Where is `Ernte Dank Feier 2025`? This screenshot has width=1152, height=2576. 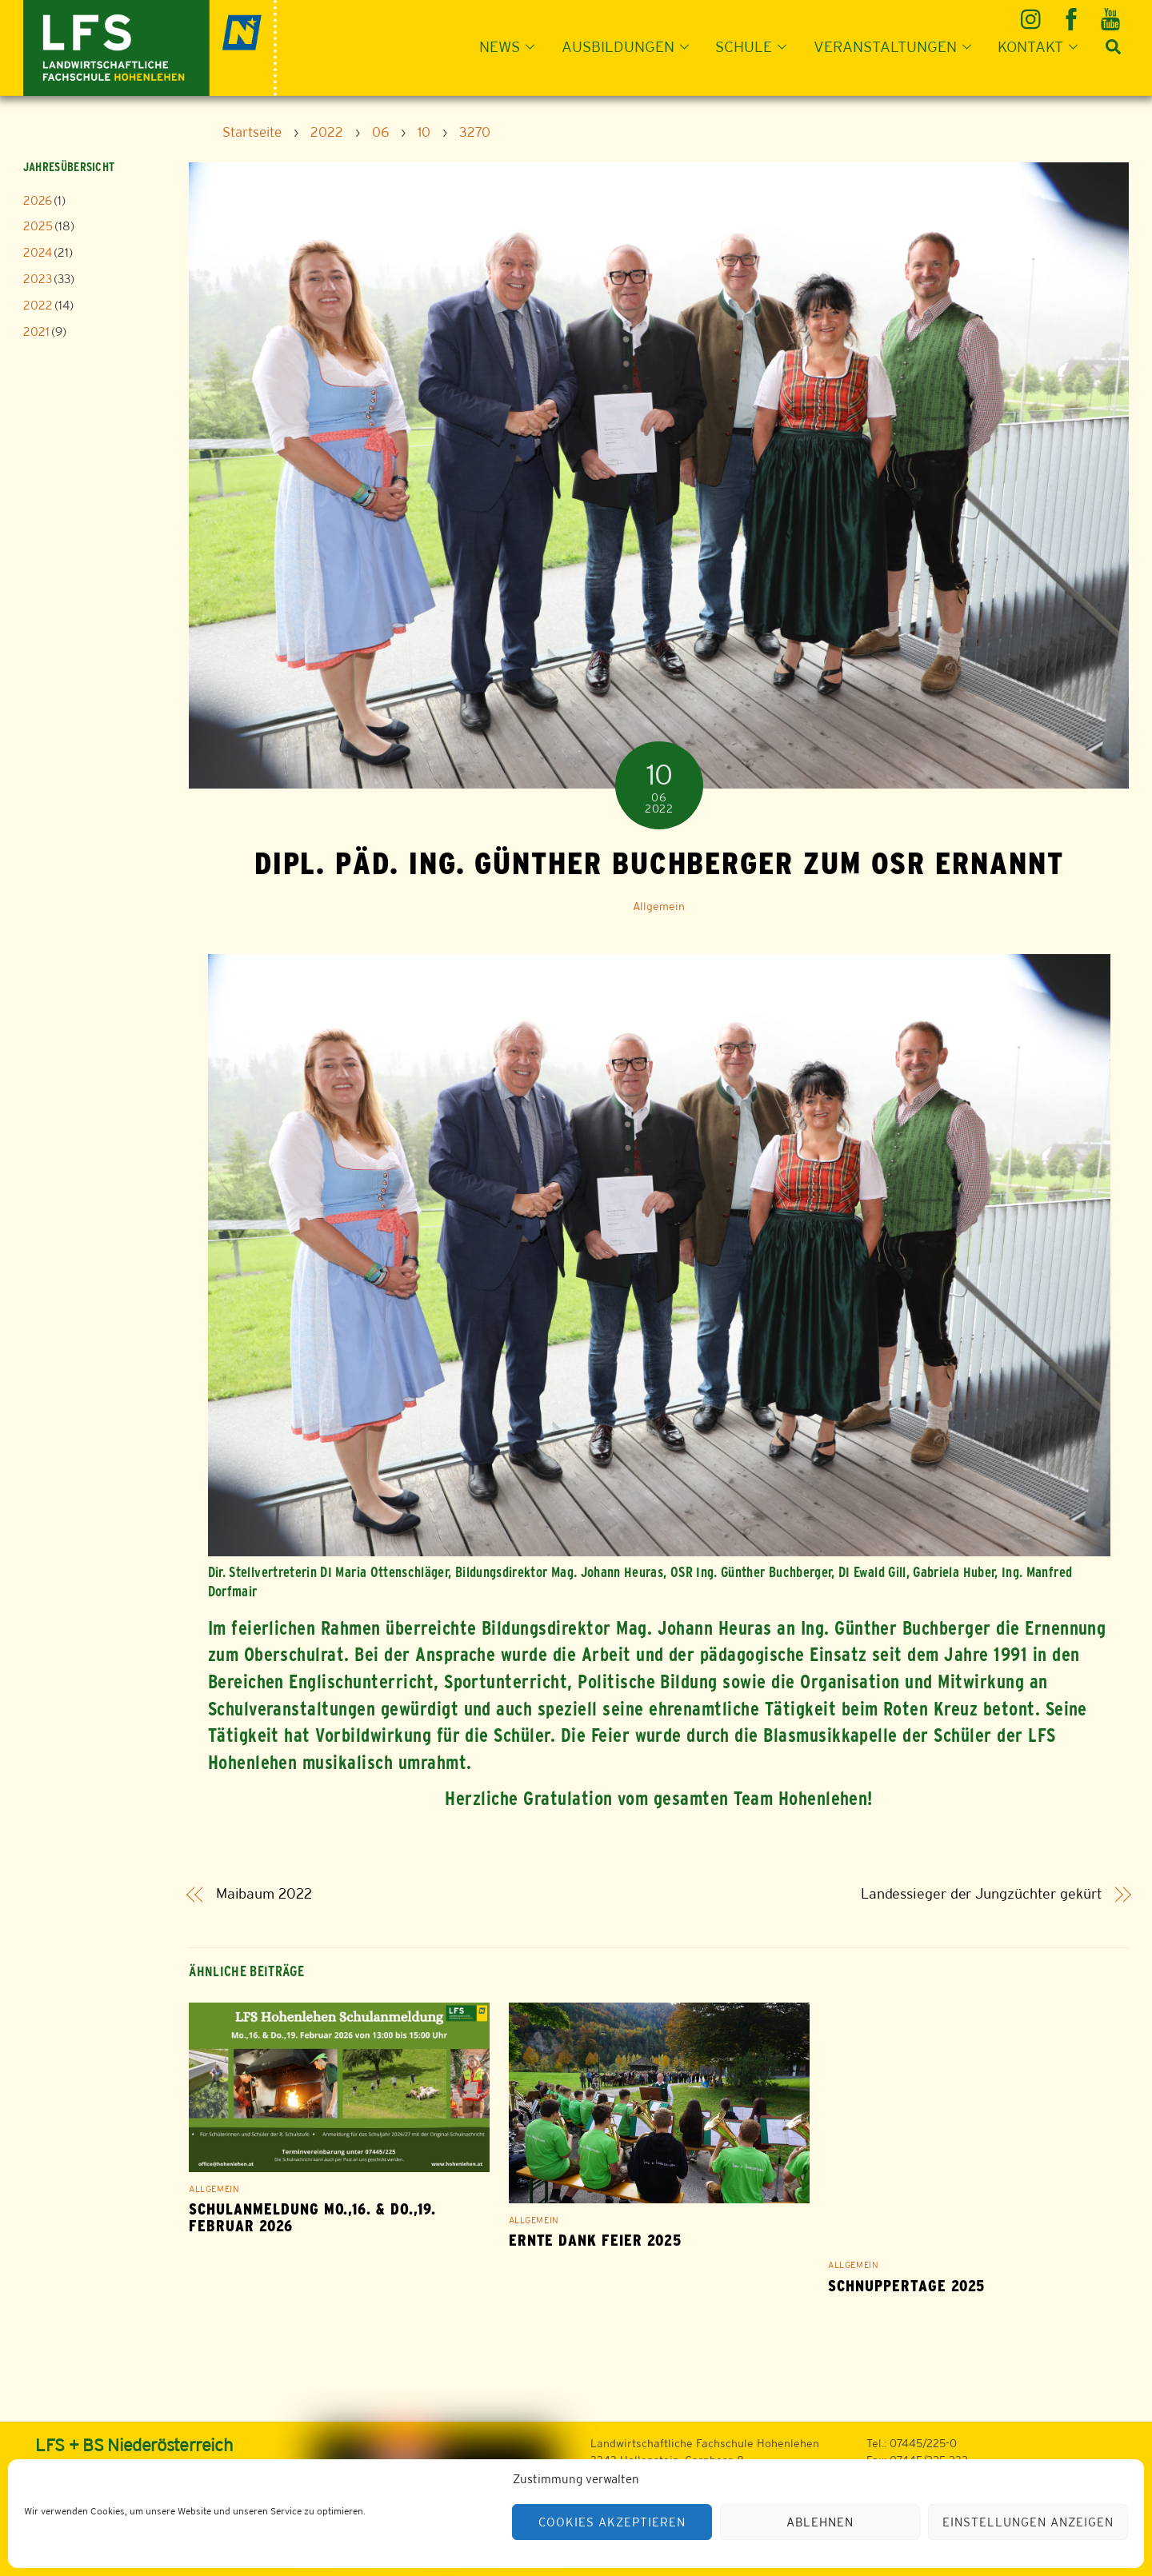 Ernte Dank Feier 2025 is located at coordinates (595, 2240).